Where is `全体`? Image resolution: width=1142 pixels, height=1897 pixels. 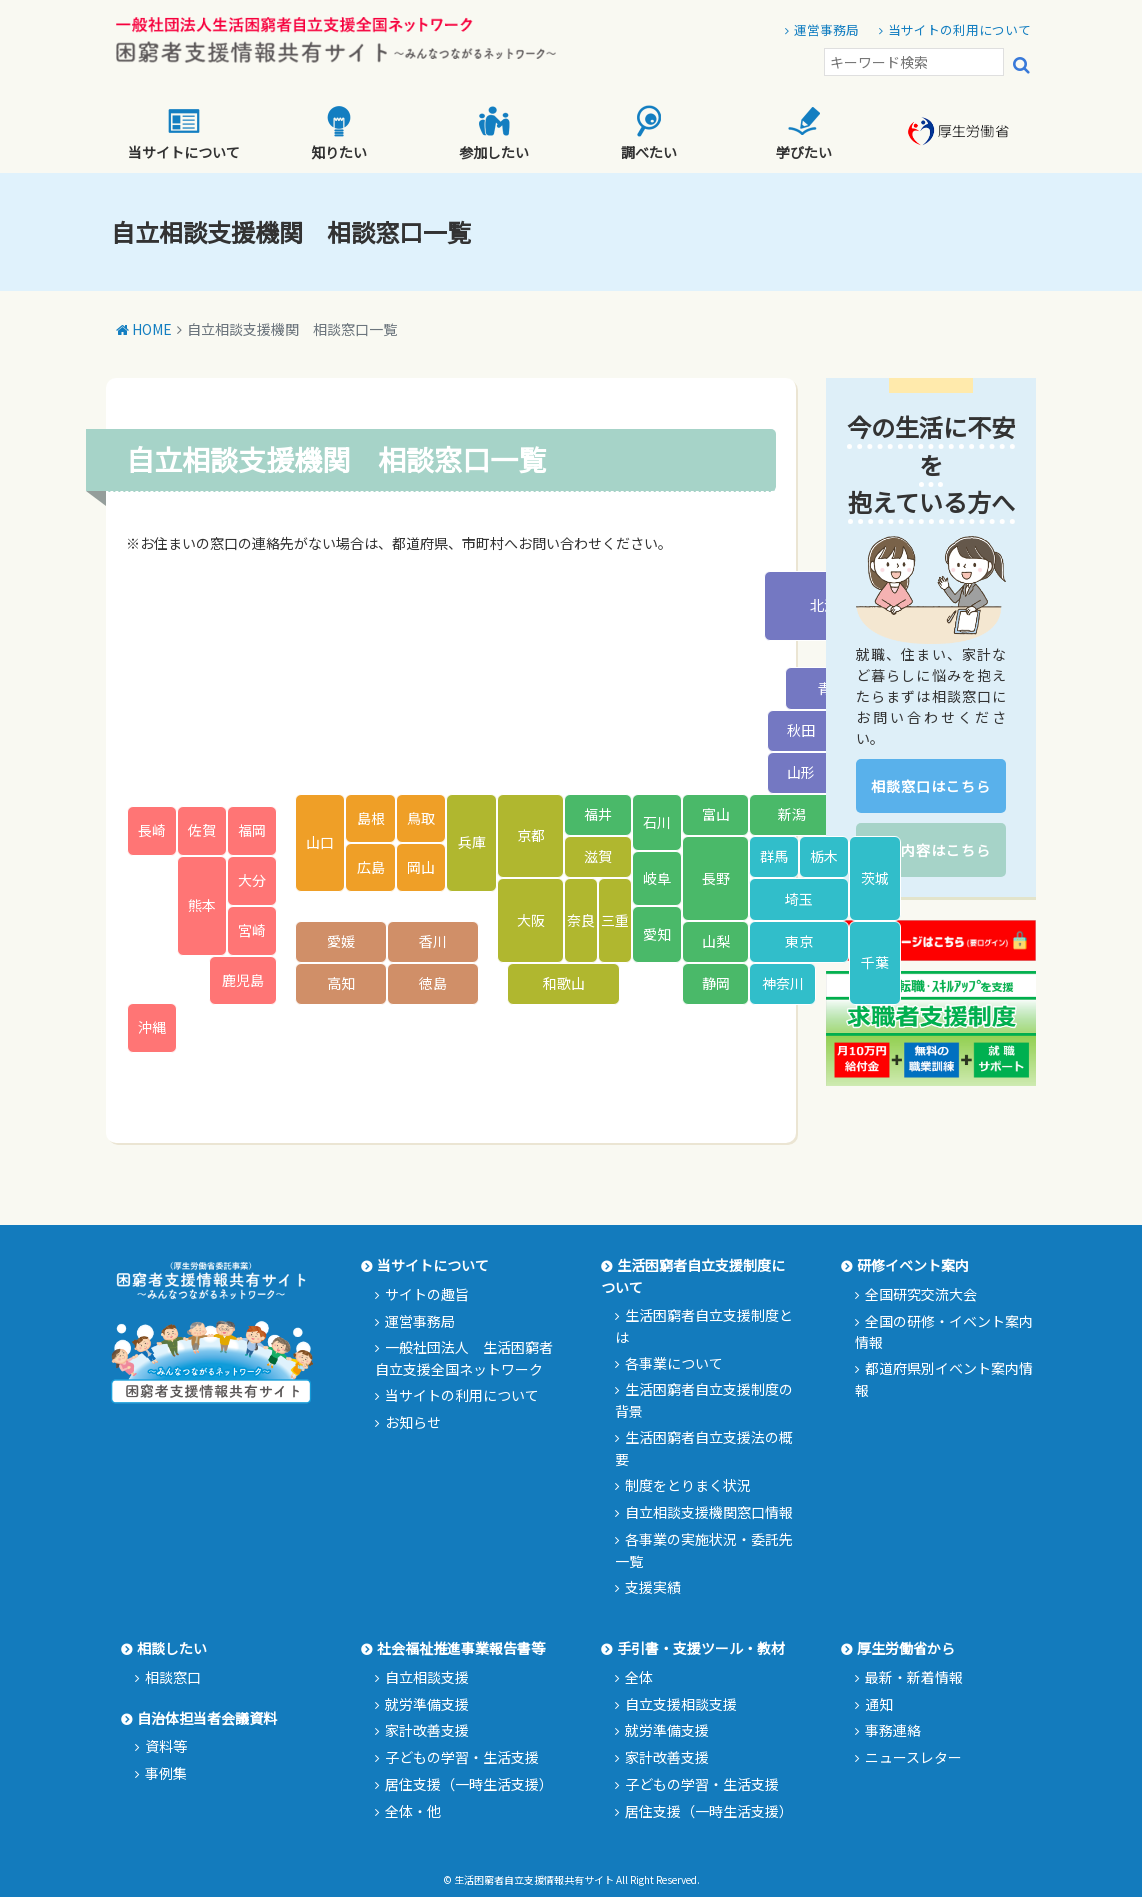
全体 is located at coordinates (639, 1677).